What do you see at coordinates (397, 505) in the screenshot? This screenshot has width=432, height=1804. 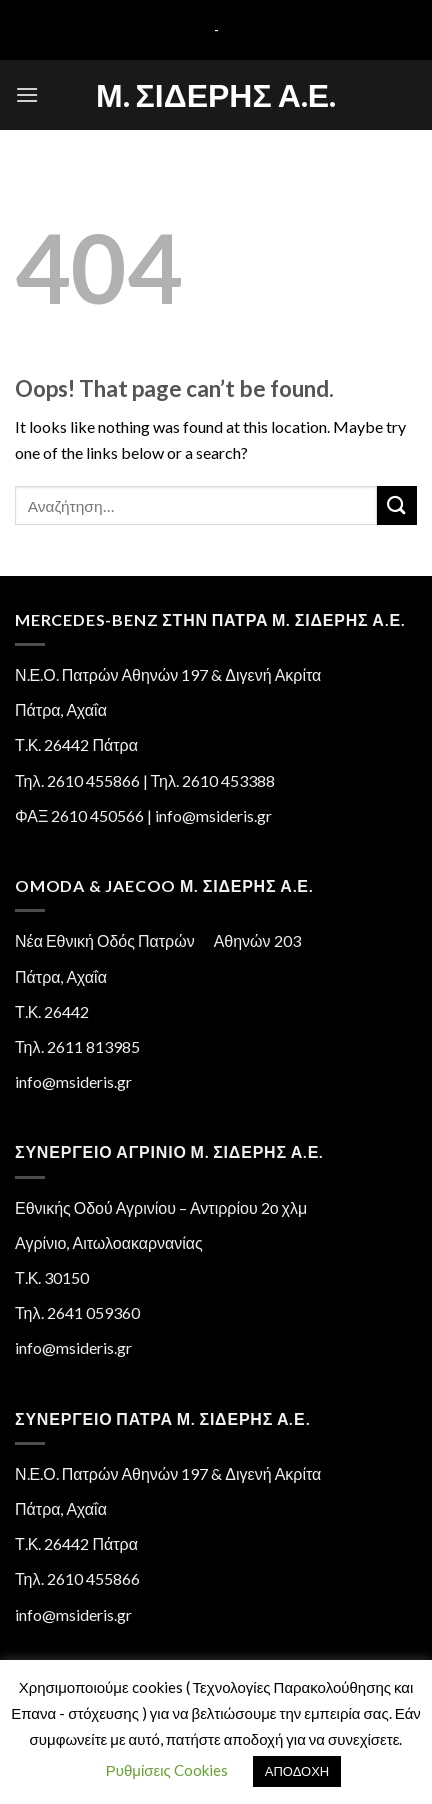 I see `[Submit]` at bounding box center [397, 505].